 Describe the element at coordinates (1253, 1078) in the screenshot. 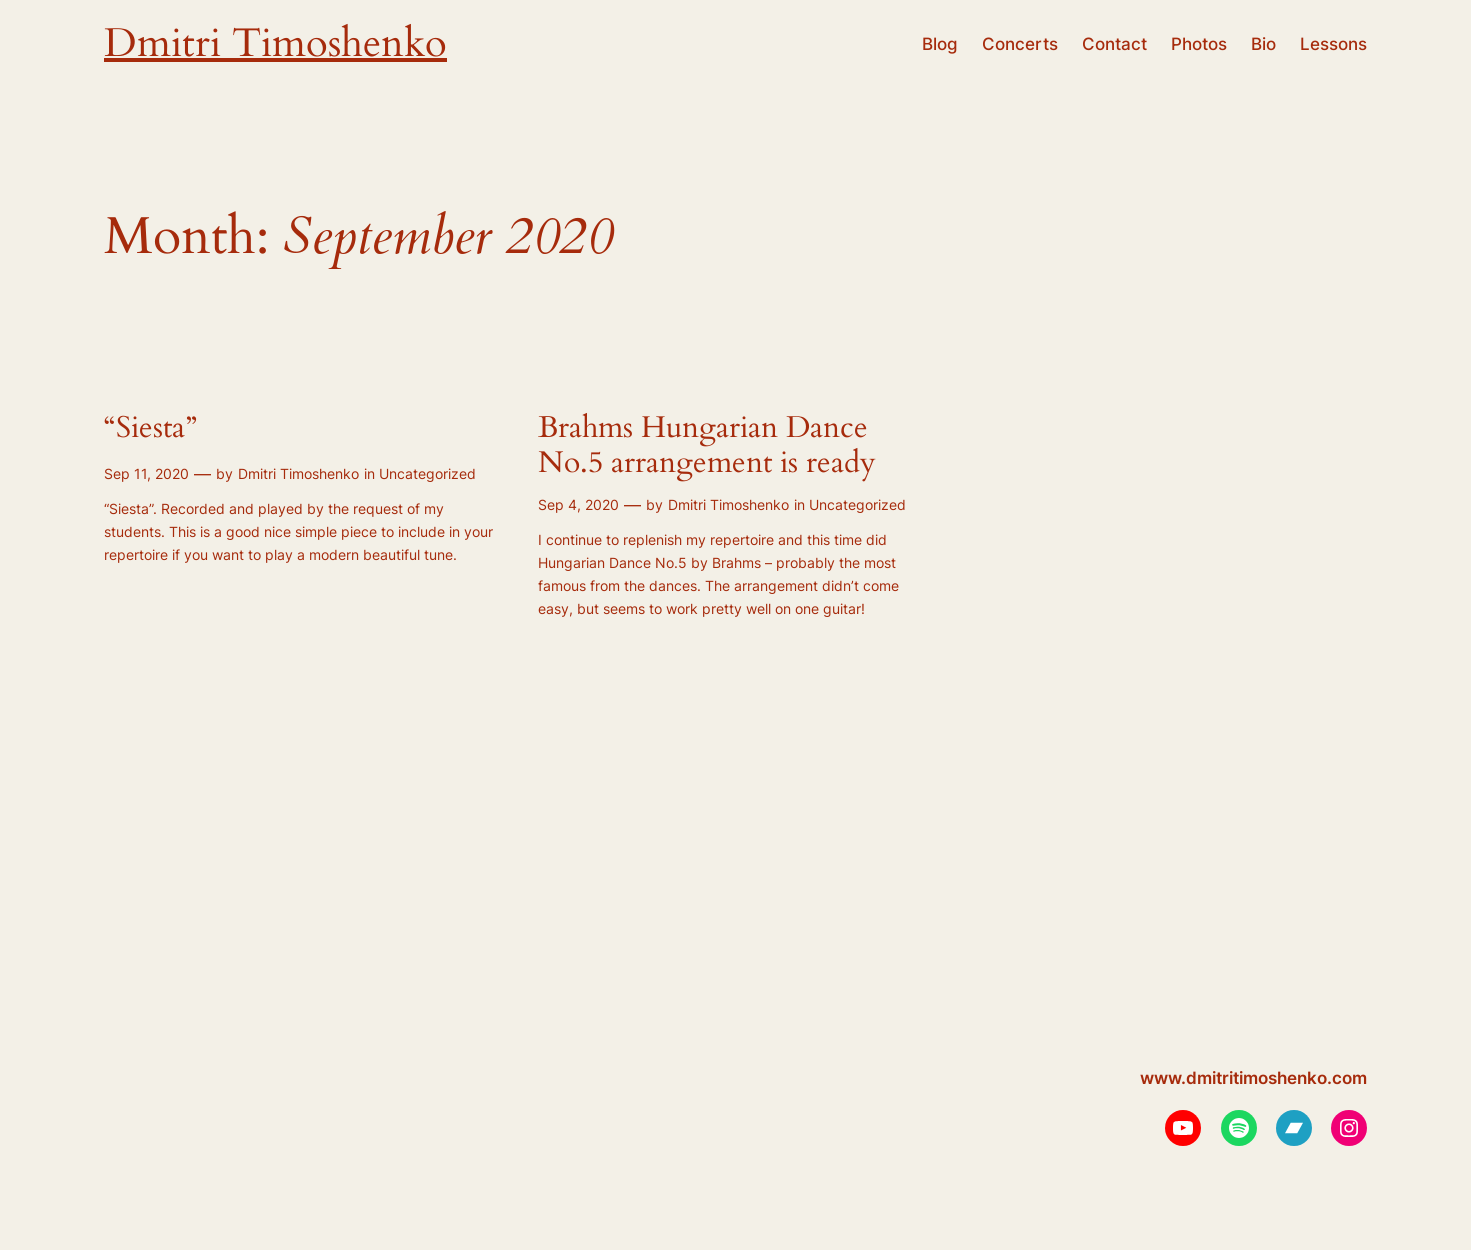

I see `www.dmitritimoshenko.com` at that location.